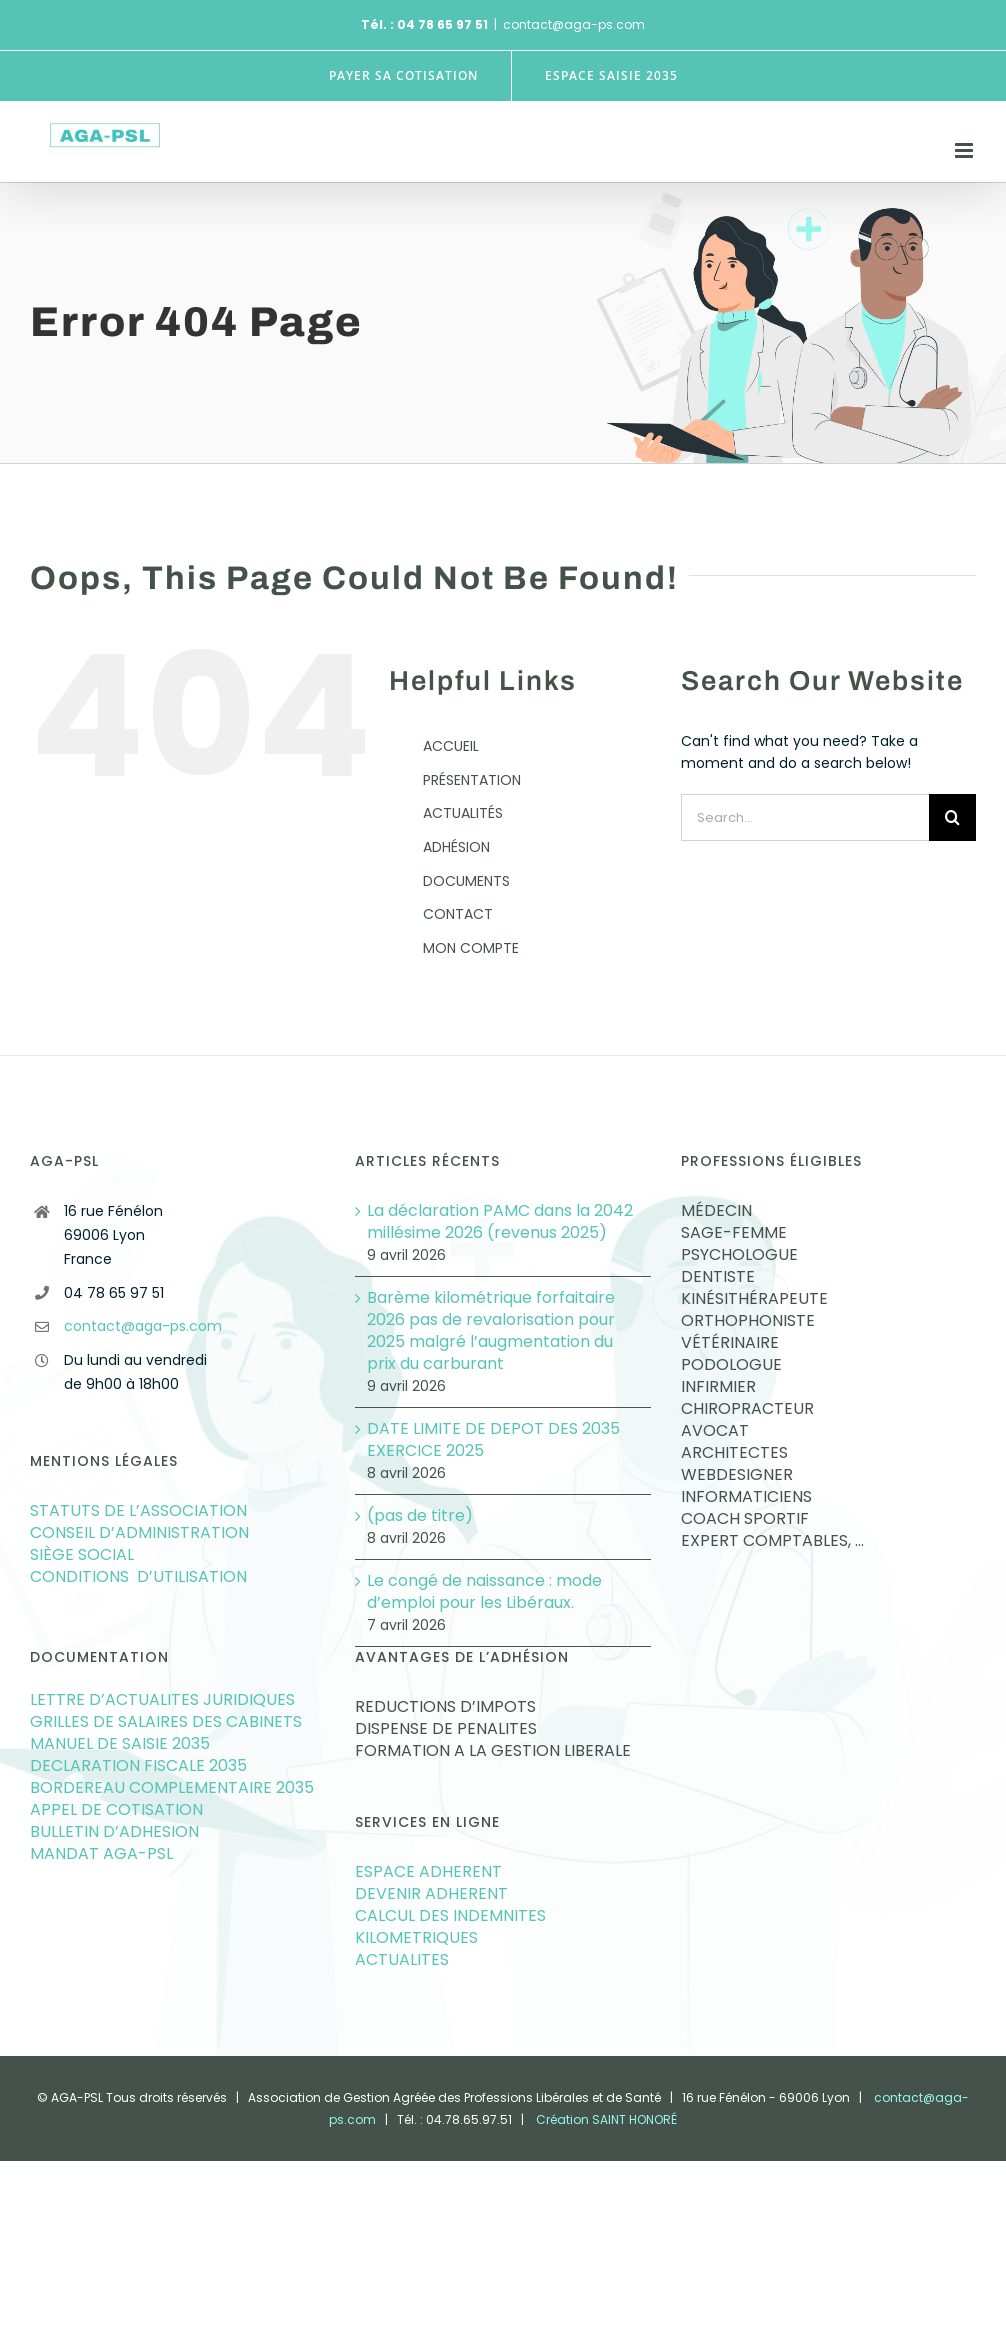  Describe the element at coordinates (82, 1555) in the screenshot. I see `SIÈGE SOCIAL` at that location.